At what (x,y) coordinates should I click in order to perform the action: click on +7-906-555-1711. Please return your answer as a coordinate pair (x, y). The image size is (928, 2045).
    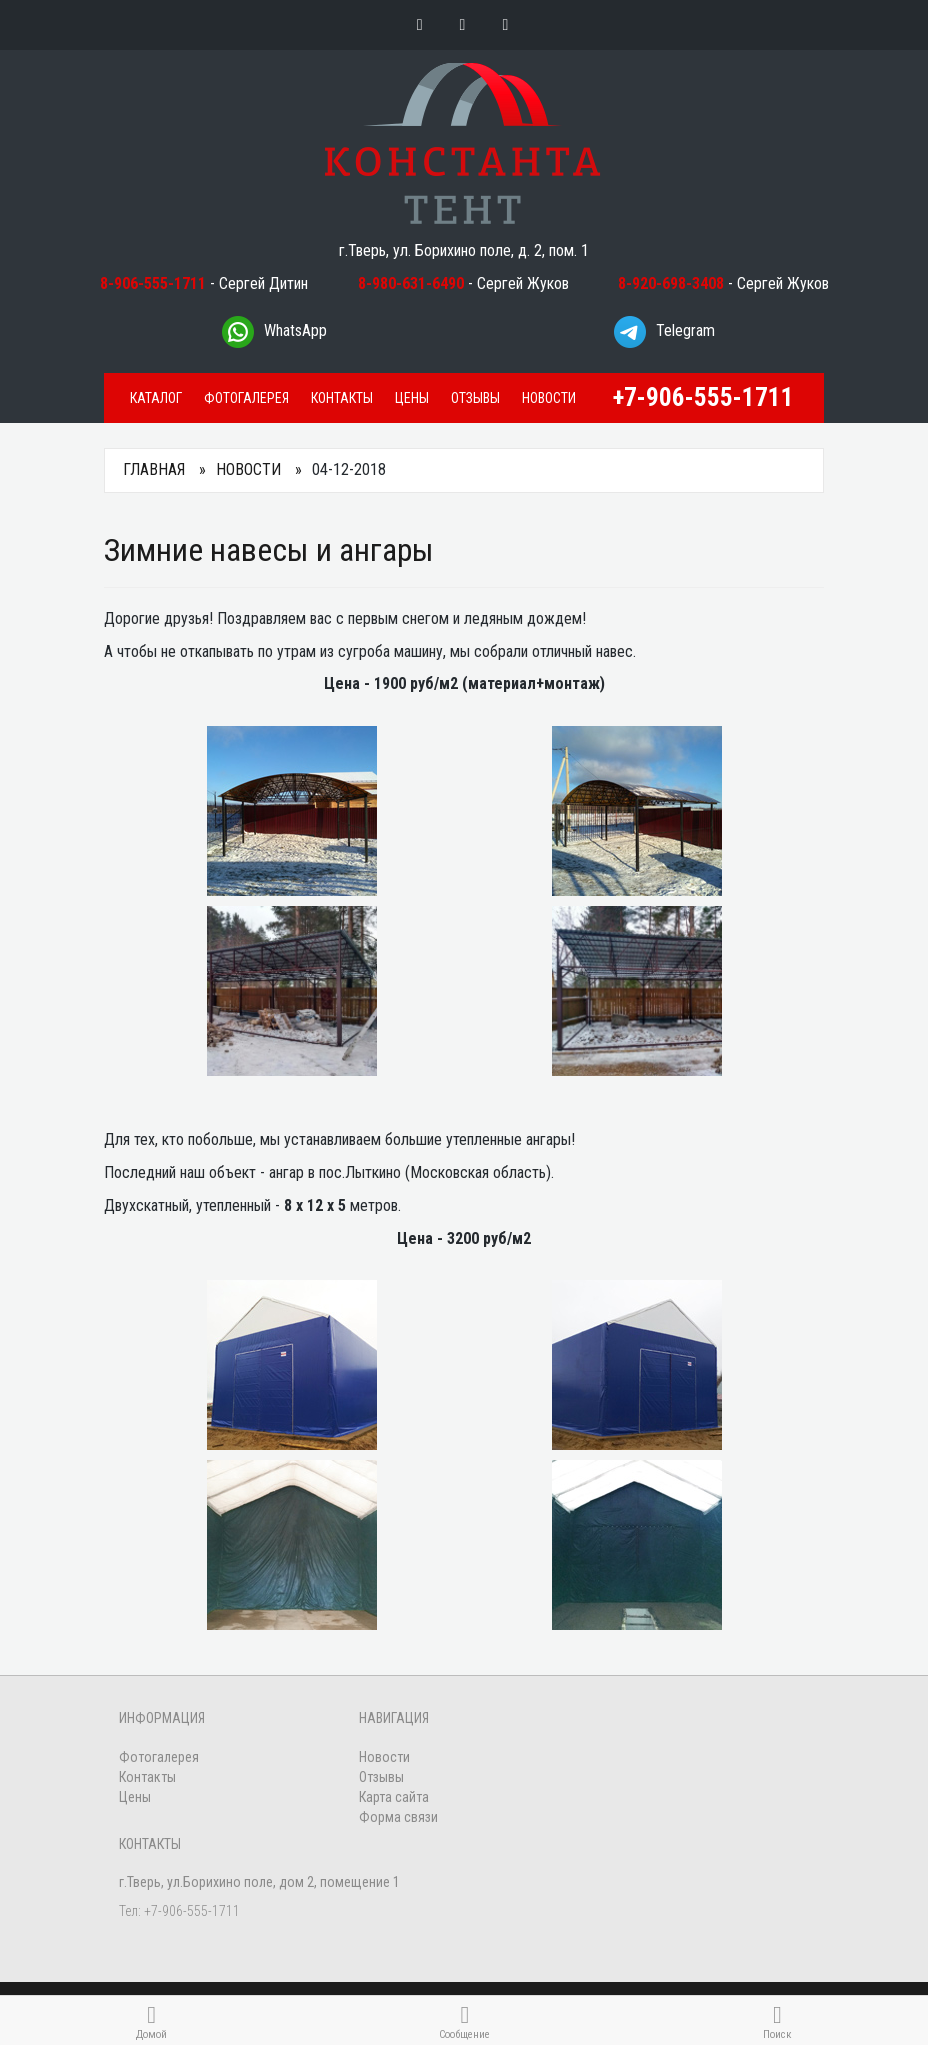
    Looking at the image, I should click on (703, 397).